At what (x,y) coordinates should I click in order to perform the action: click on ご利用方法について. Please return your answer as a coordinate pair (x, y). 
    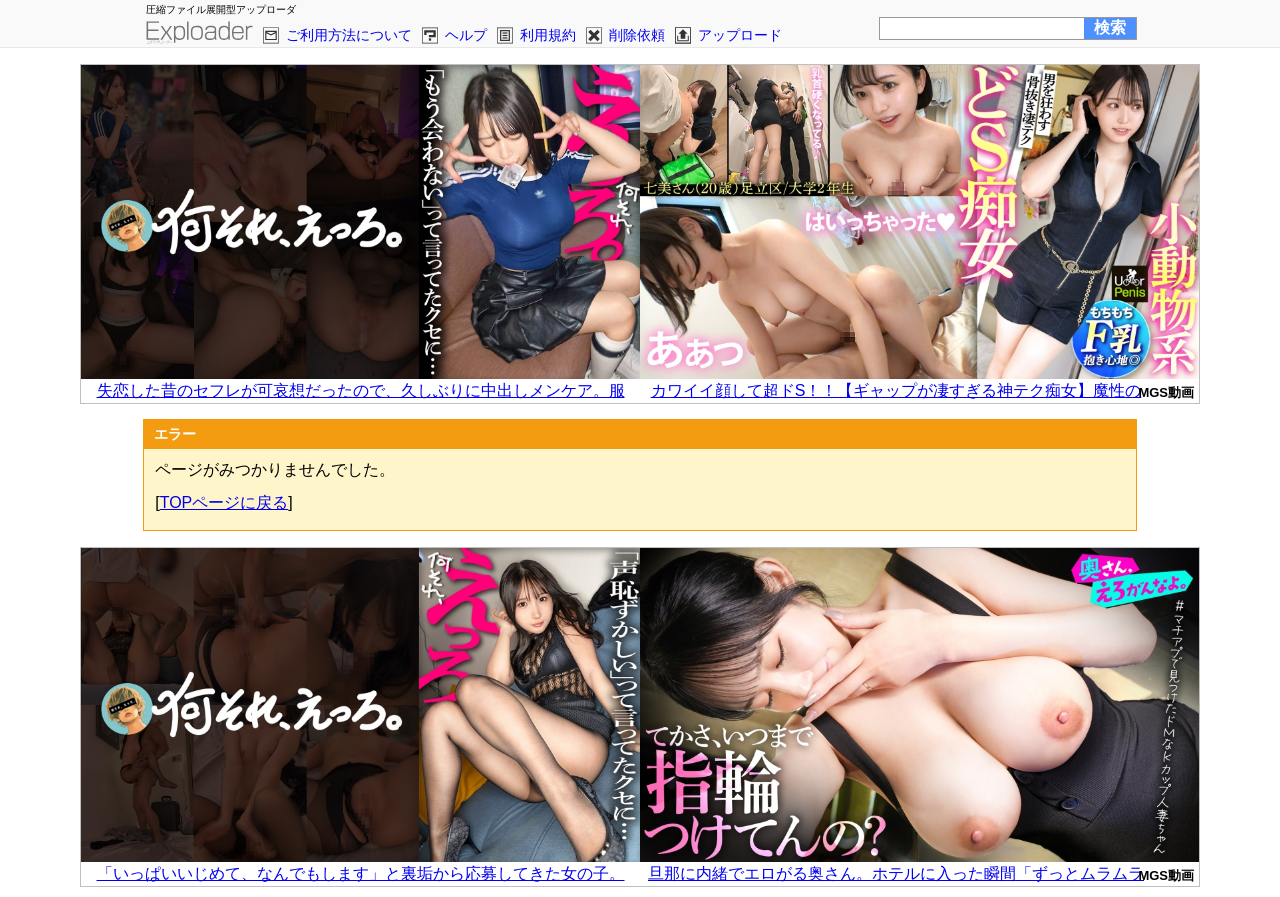
    Looking at the image, I should click on (349, 35).